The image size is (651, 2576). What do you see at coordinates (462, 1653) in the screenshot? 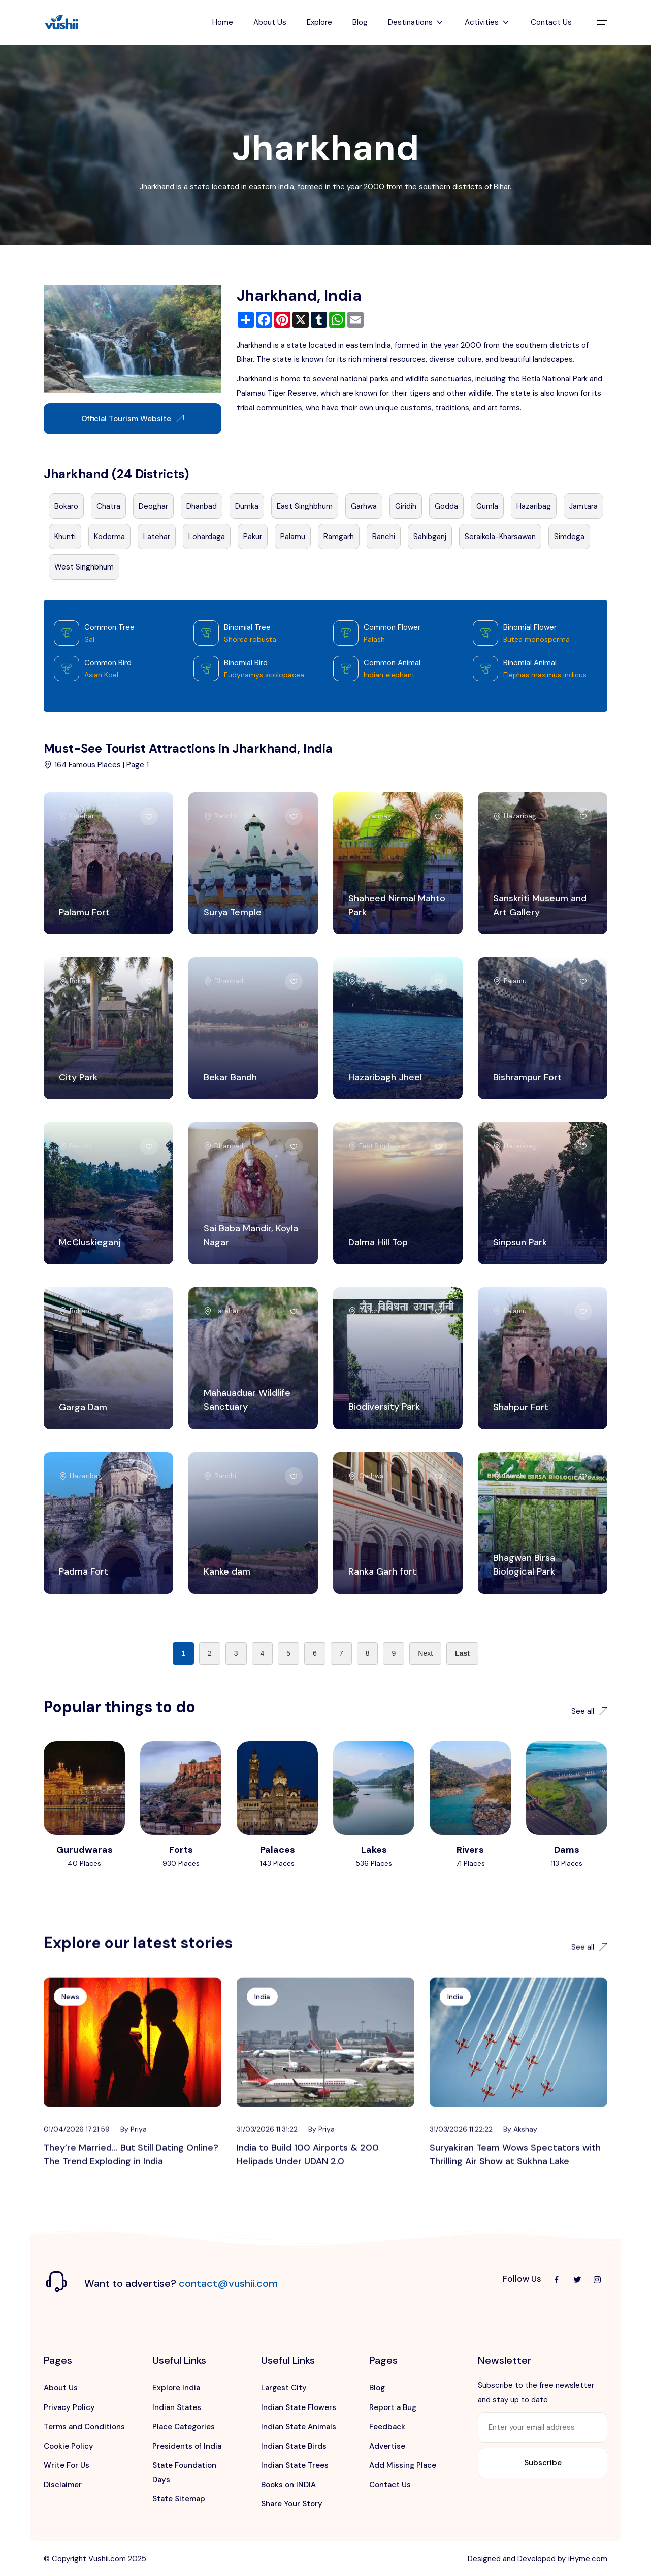
I see `Last` at bounding box center [462, 1653].